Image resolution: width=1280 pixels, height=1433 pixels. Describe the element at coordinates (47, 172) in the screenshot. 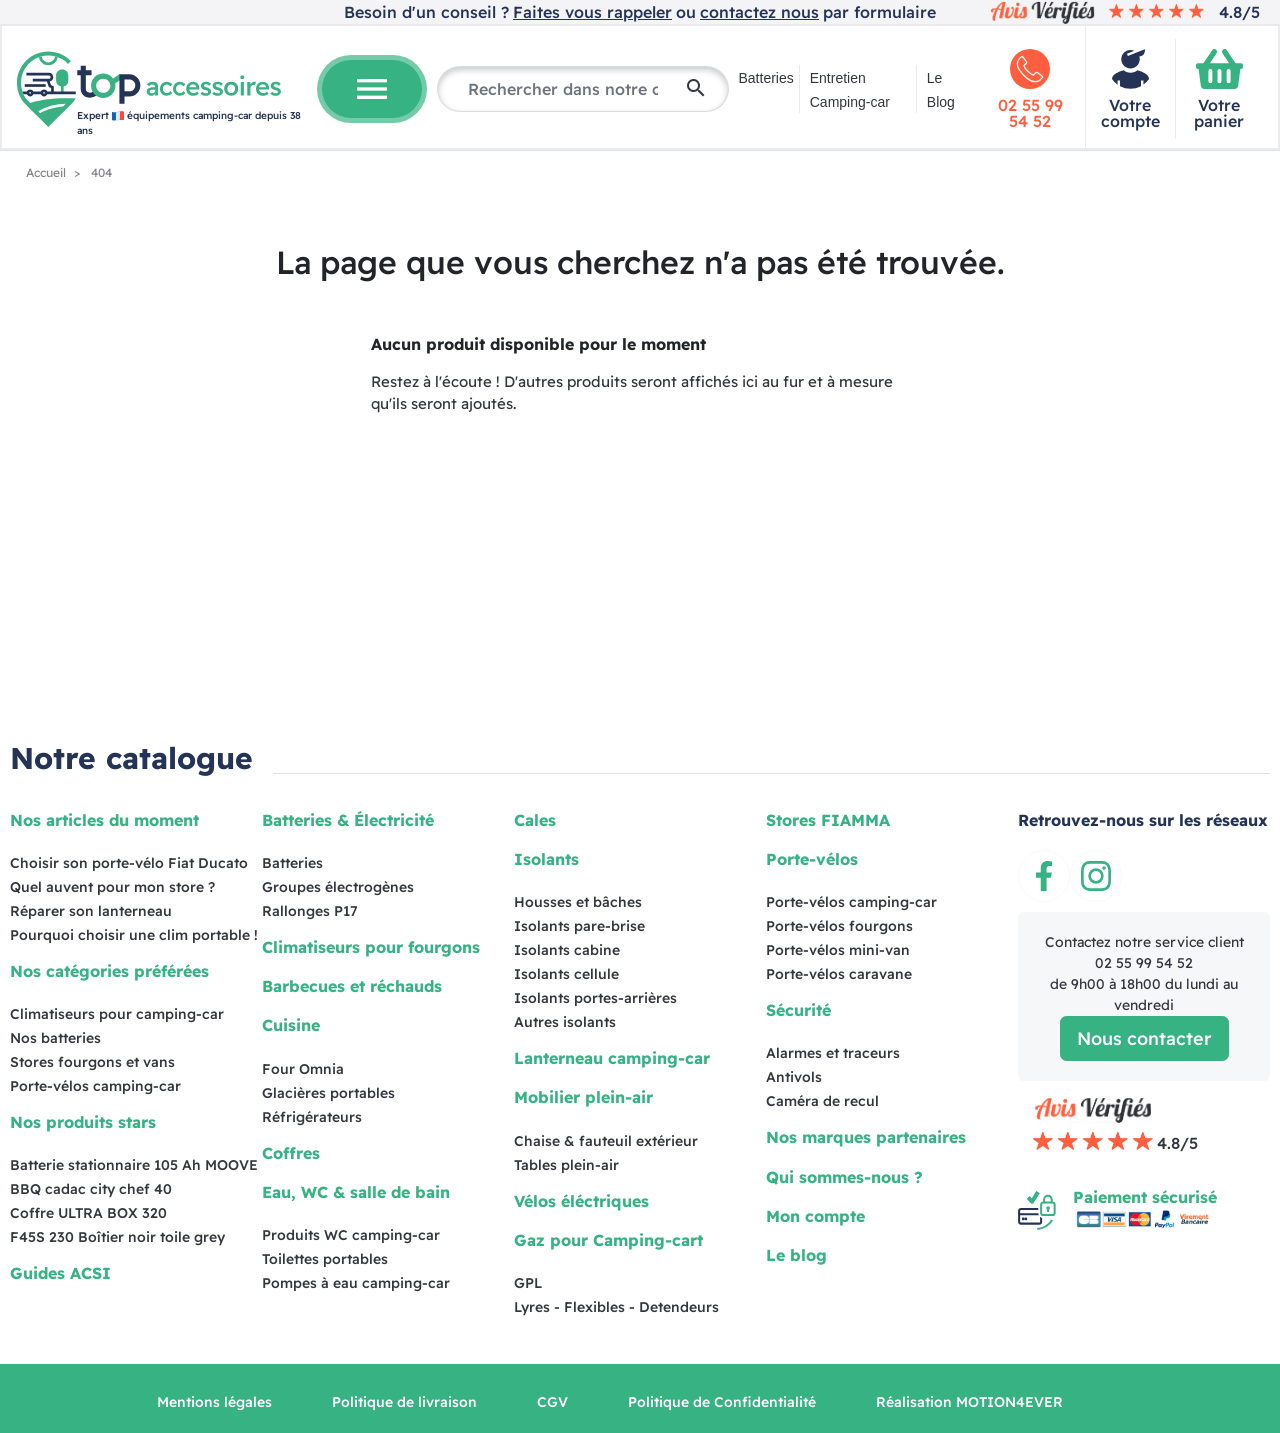

I see `Accueil` at that location.